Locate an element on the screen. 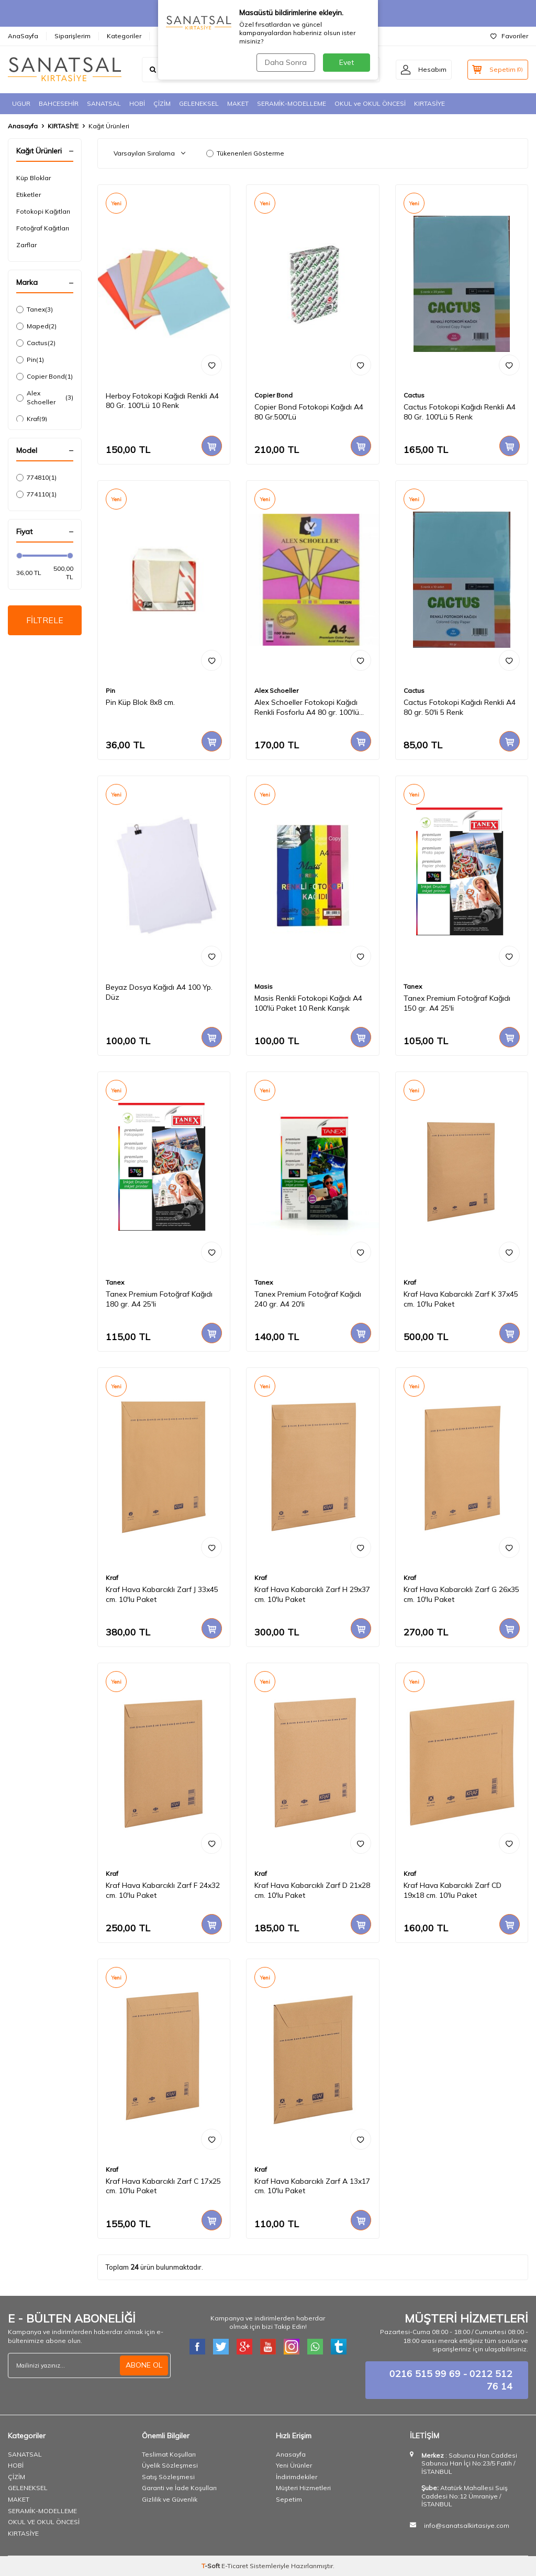 This screenshot has width=536, height=2576. Fotoğraf Kağıtları is located at coordinates (42, 228).